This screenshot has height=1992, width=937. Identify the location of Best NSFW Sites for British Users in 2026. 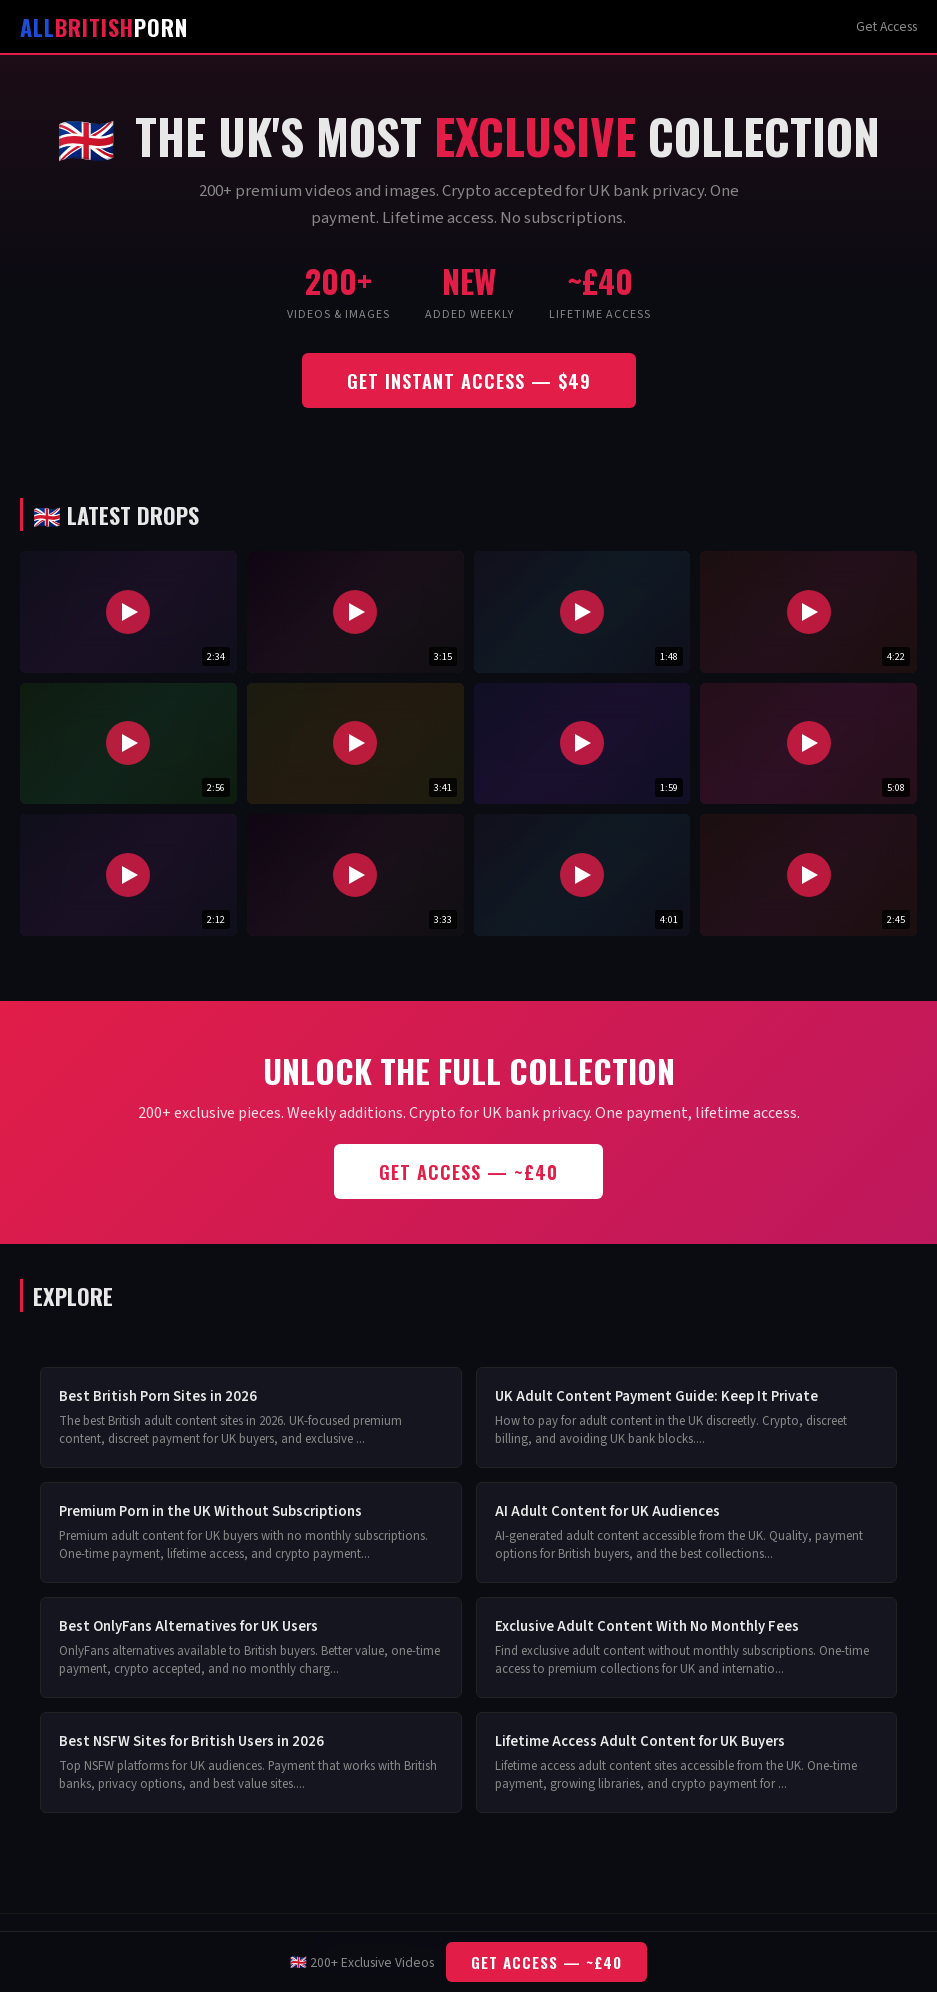
(191, 1741).